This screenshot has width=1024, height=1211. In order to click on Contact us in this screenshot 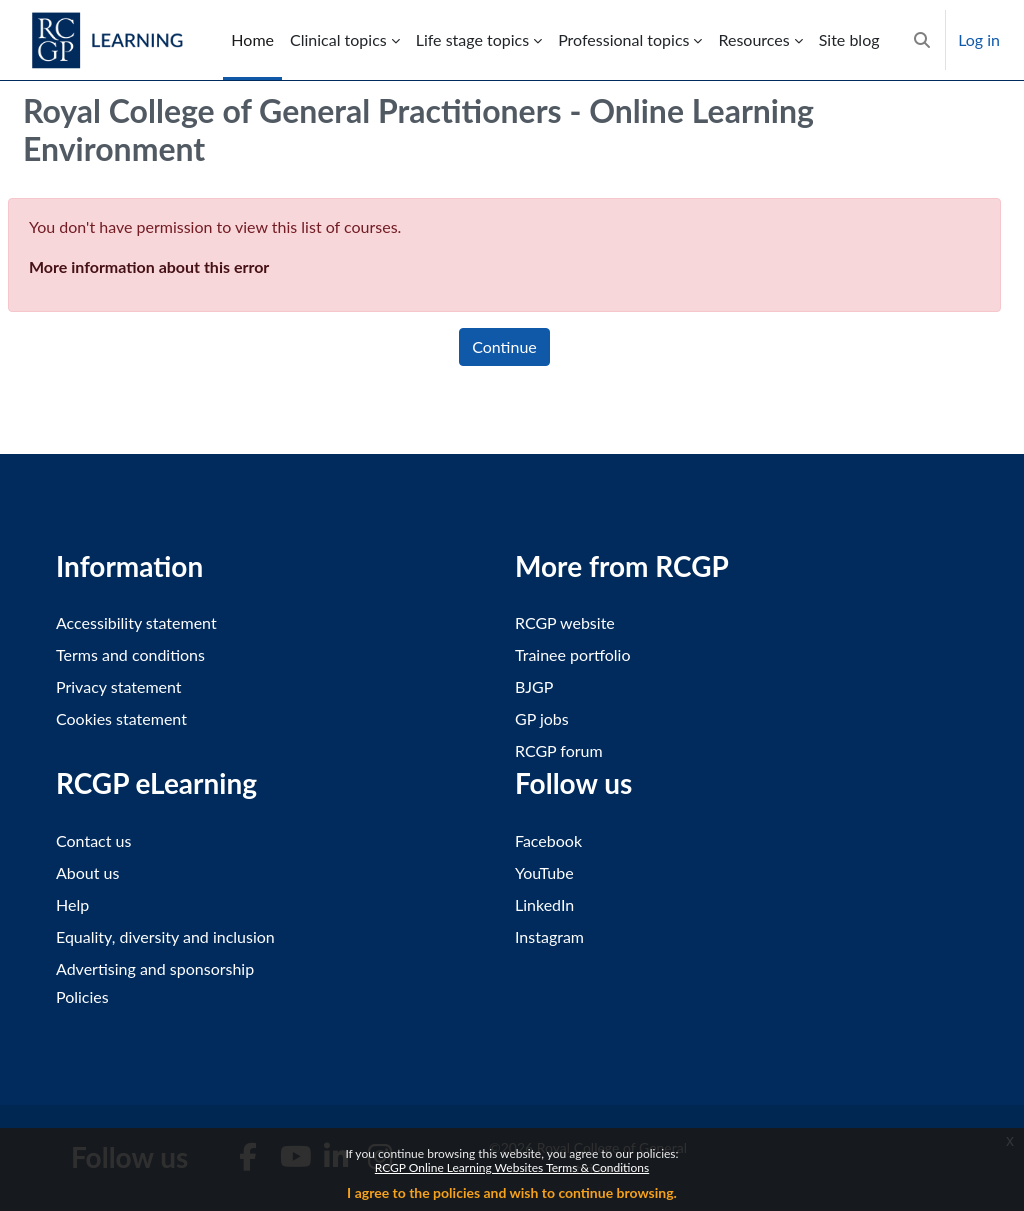, I will do `click(93, 840)`.